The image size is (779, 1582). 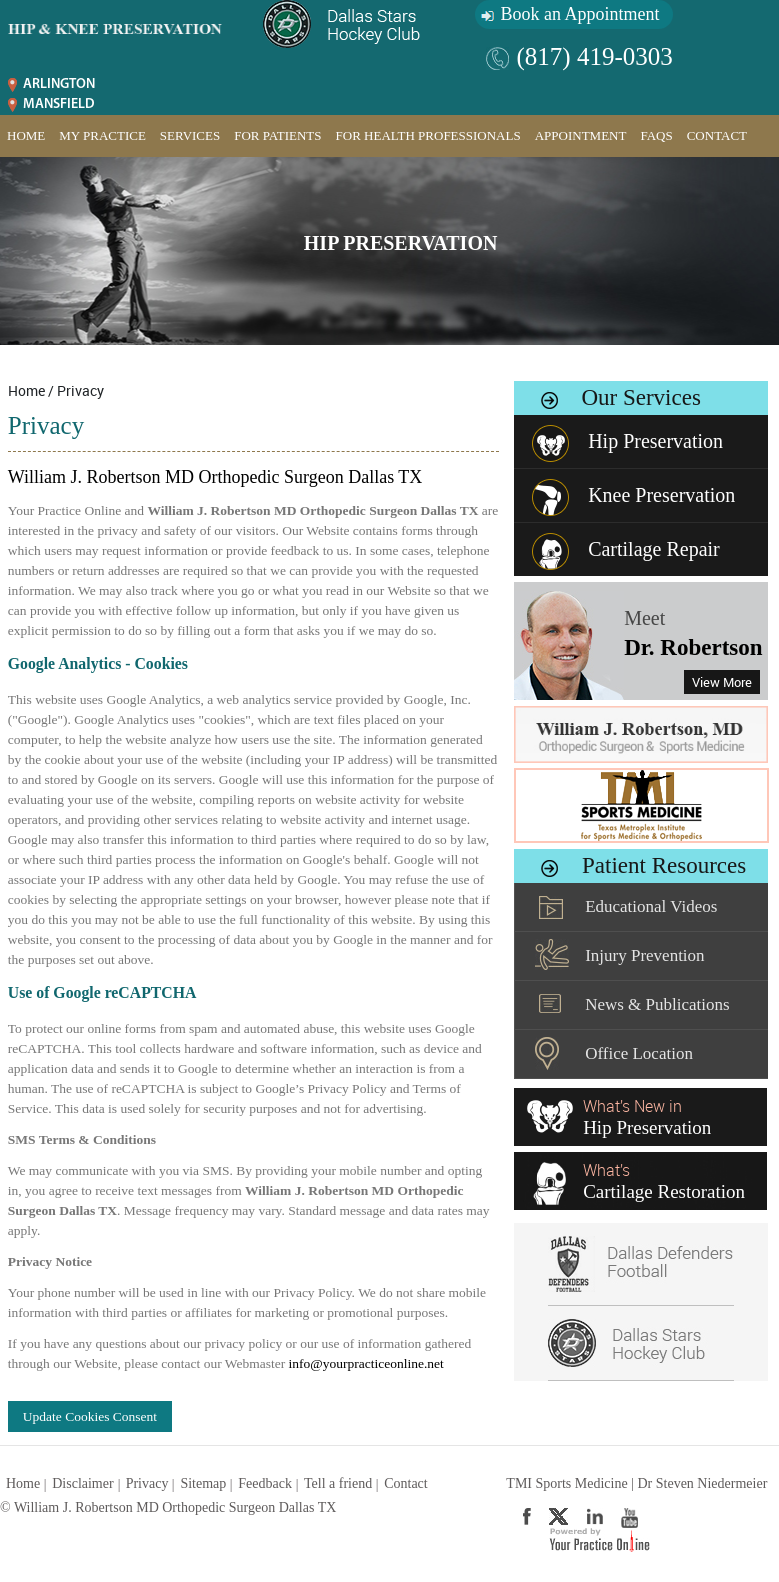 What do you see at coordinates (644, 955) in the screenshot?
I see `Injury Prevention` at bounding box center [644, 955].